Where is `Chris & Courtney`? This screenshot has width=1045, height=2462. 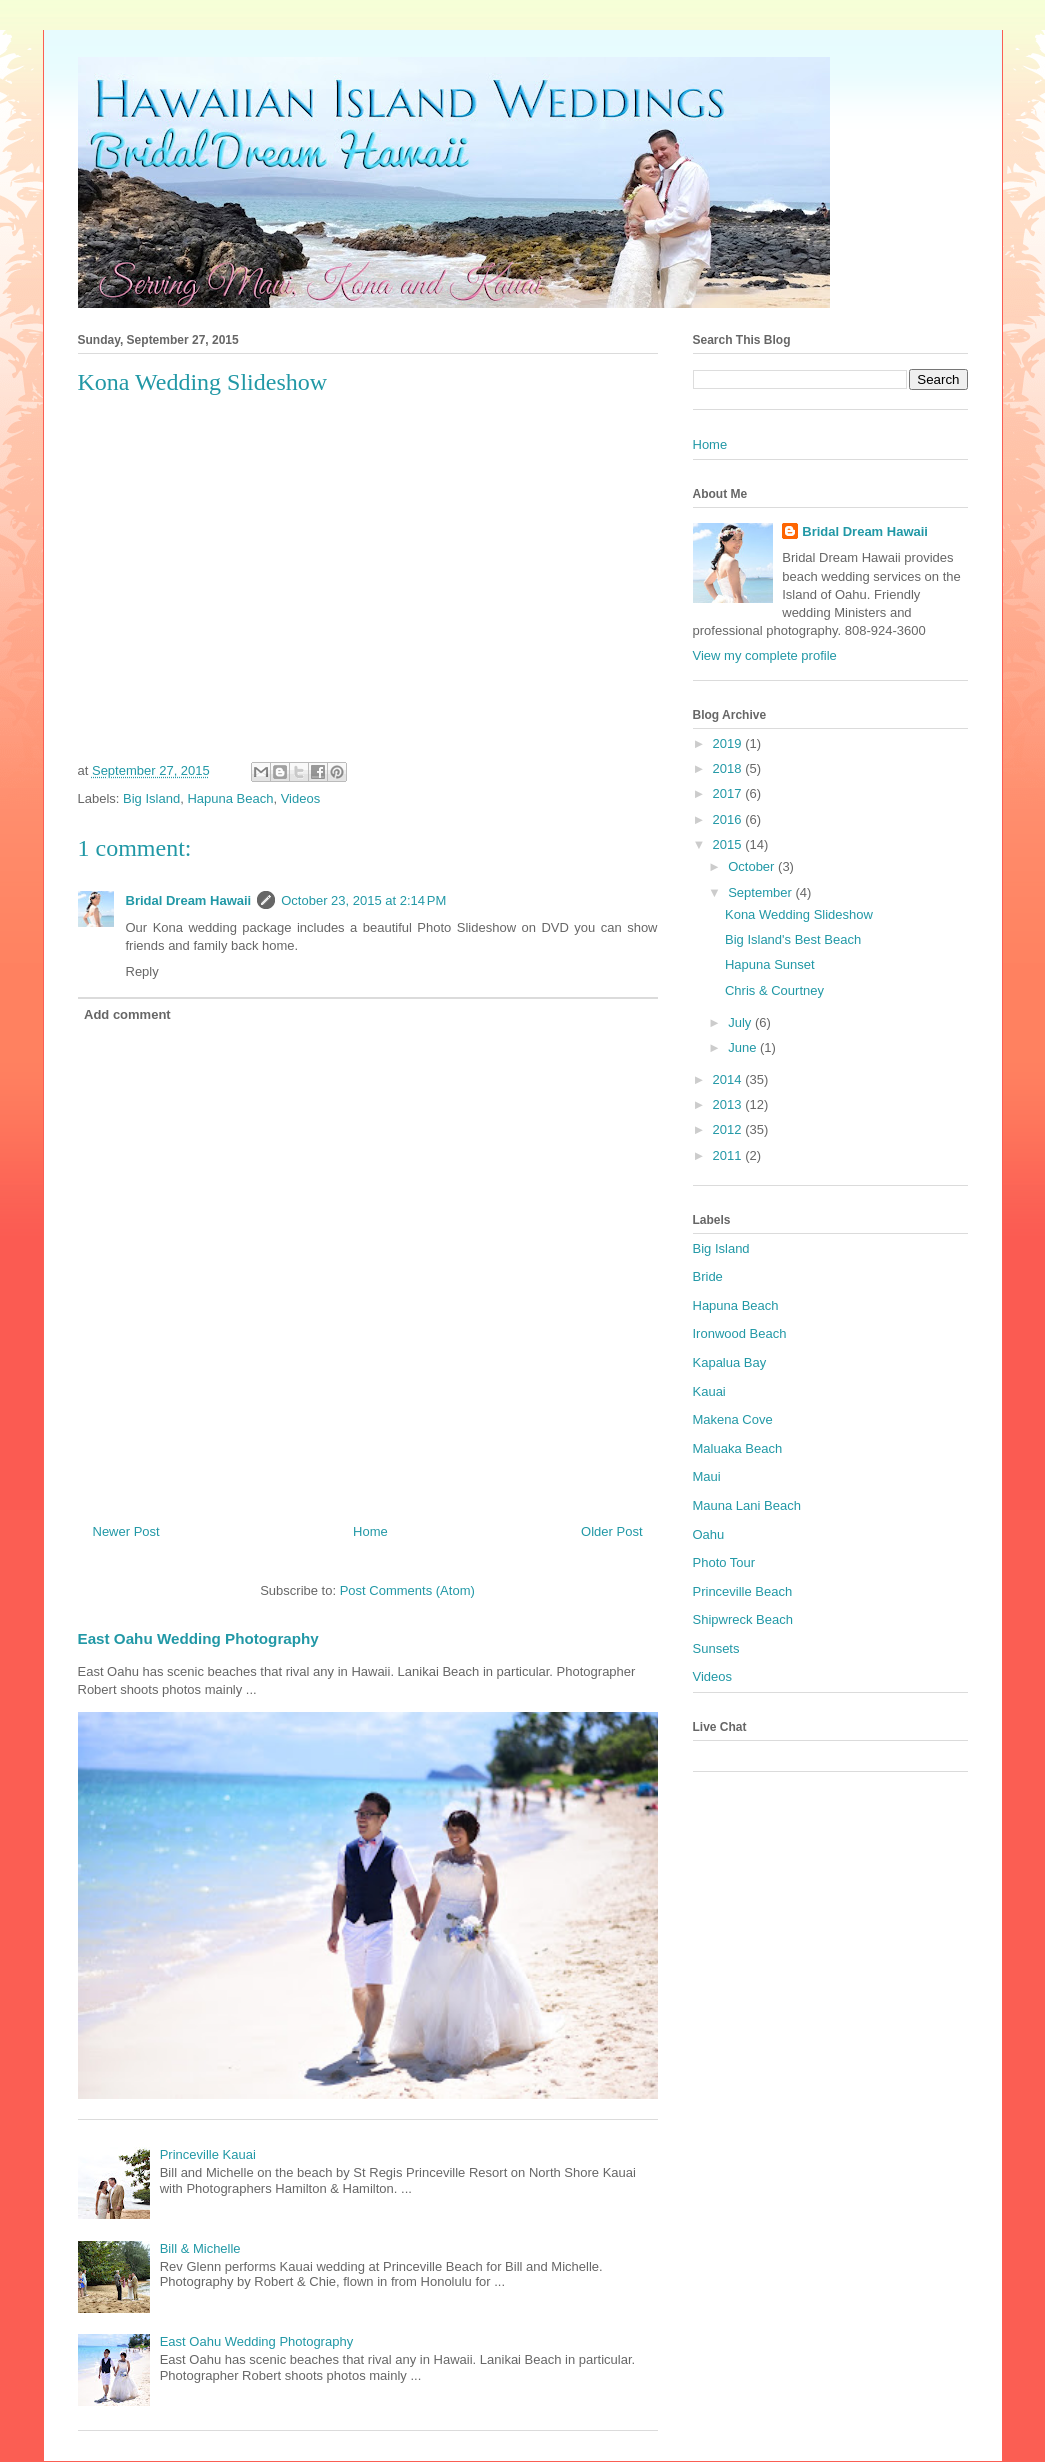 Chris & Courtney is located at coordinates (774, 990).